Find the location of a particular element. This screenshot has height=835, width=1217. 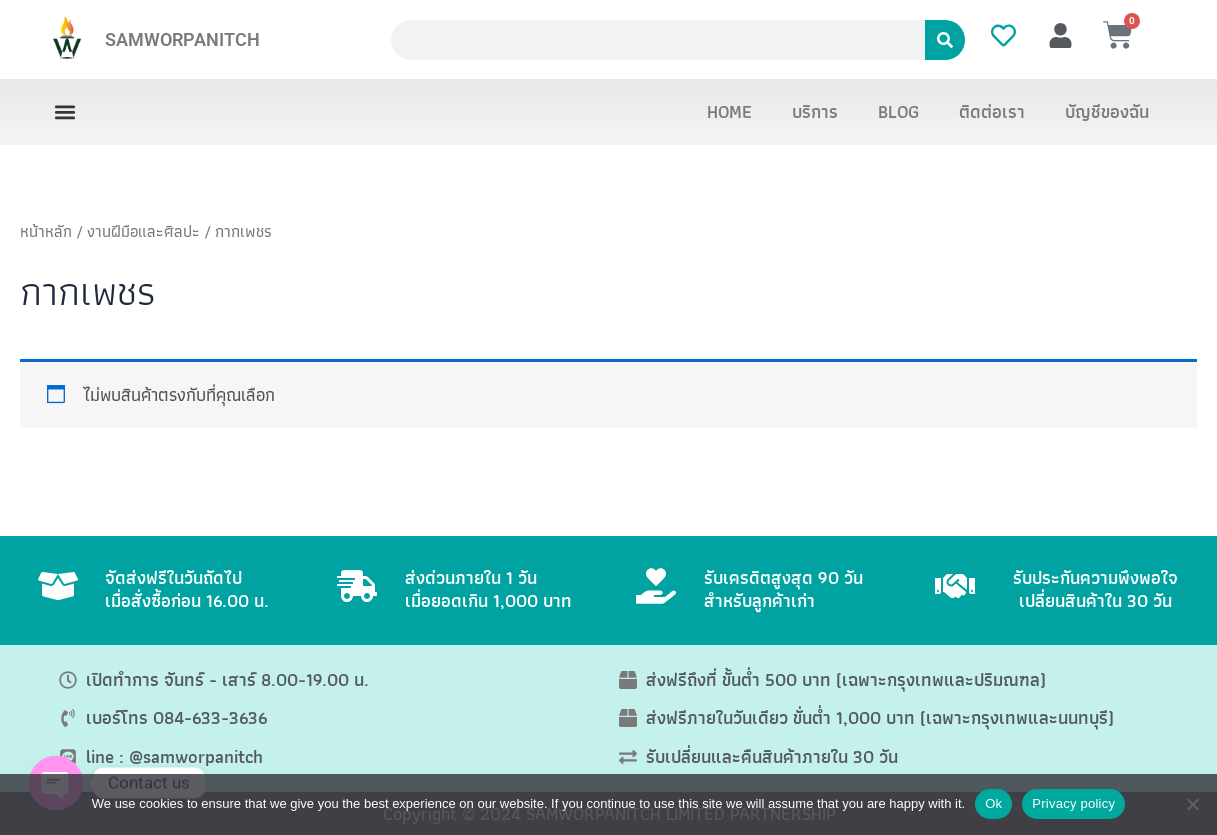

บัญชีของฉัน is located at coordinates (1107, 111).